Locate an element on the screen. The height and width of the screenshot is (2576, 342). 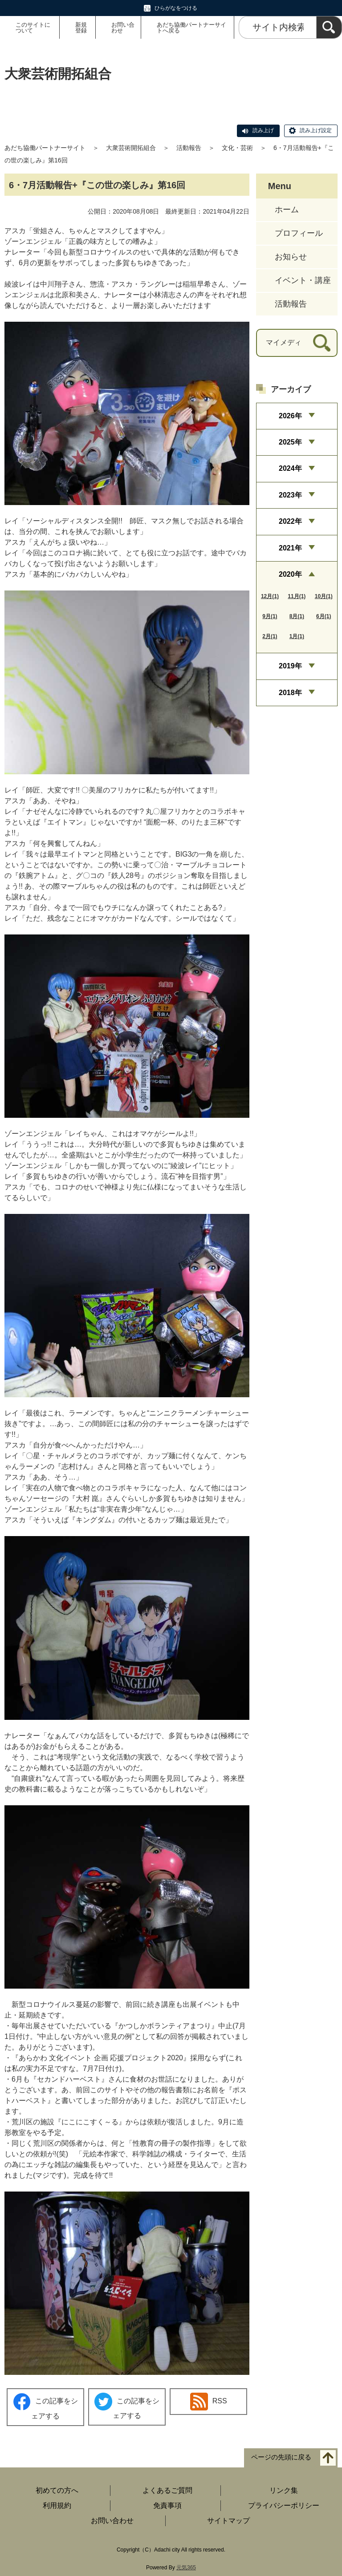
2024年 is located at coordinates (290, 468).